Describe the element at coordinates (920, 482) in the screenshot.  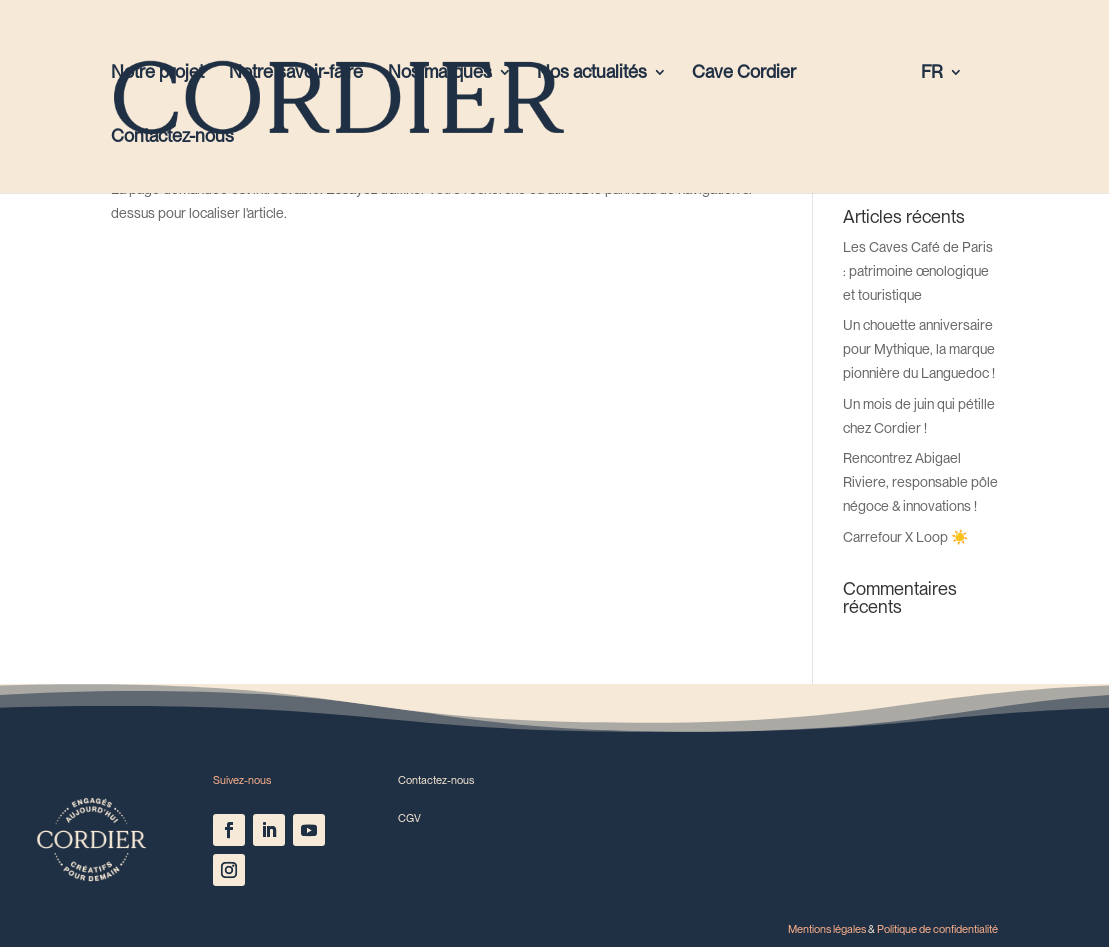
I see `Rencontrez Abigael Riviere, responsable pôle négoce & innovations !` at that location.